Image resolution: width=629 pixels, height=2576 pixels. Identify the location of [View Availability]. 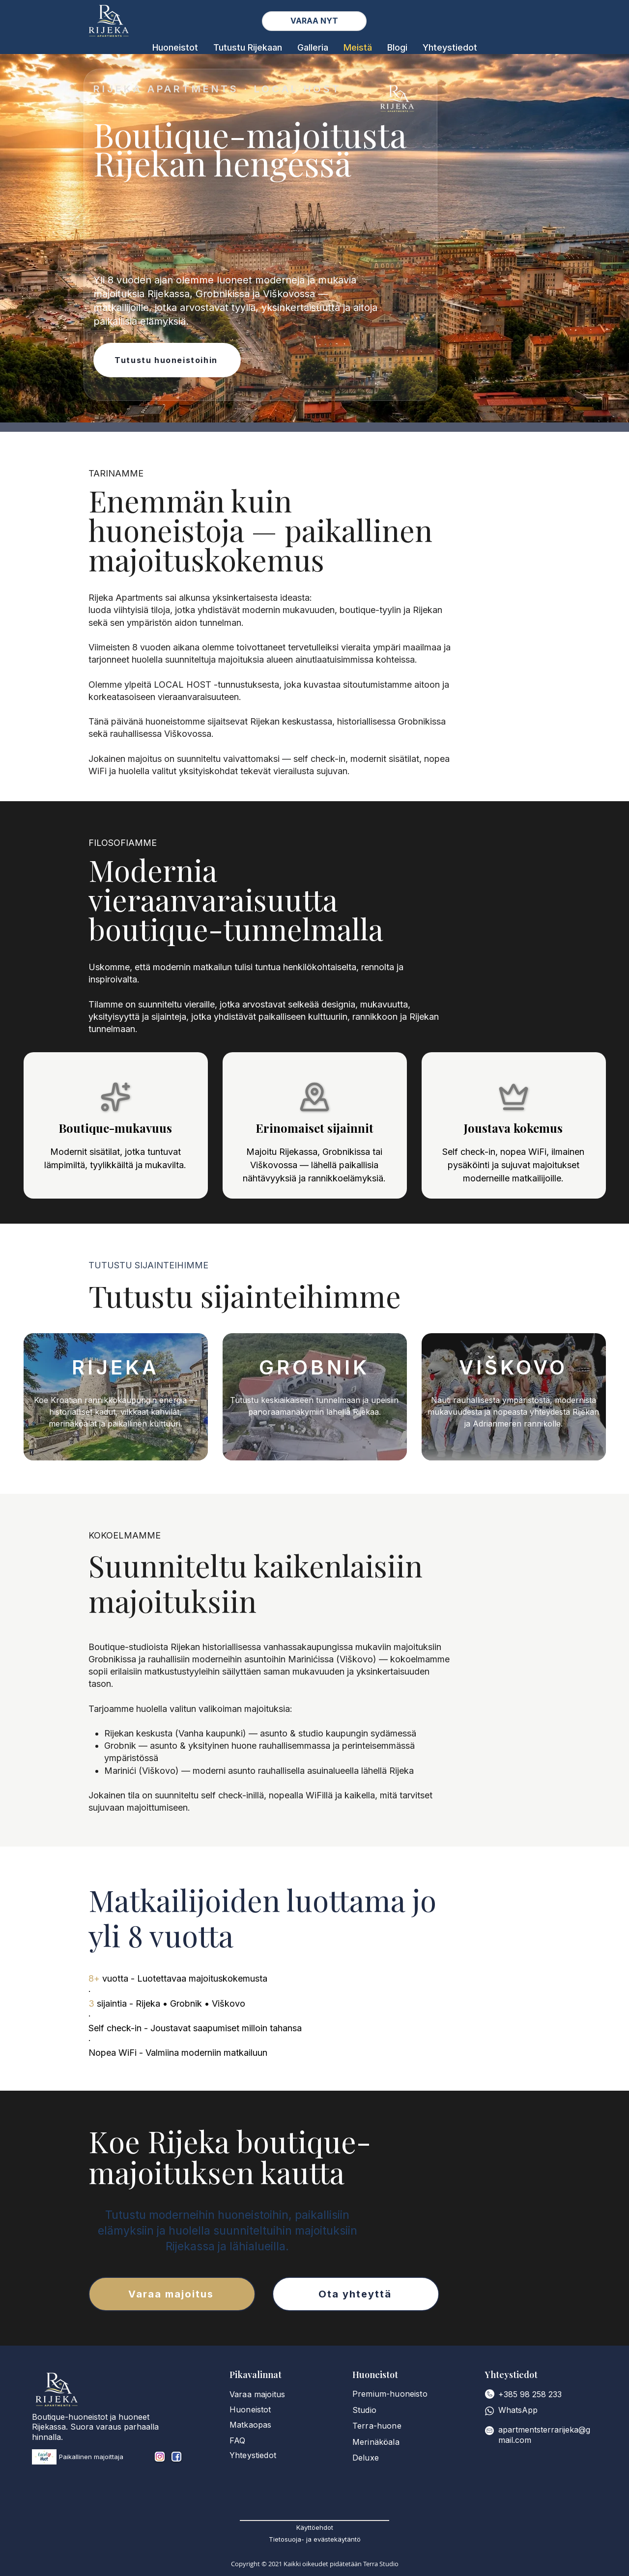
(314, 21).